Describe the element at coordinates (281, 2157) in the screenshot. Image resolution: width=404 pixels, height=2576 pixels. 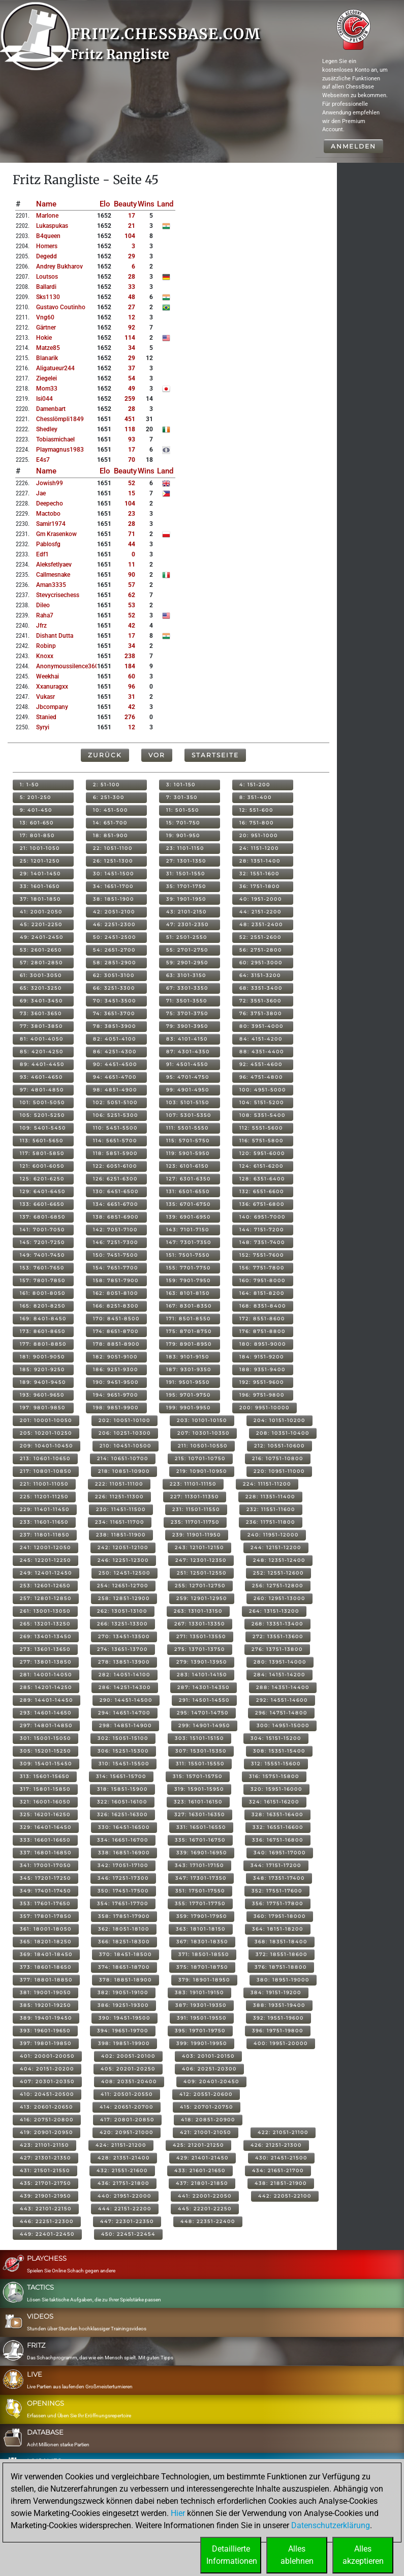
I see `430: 21451-21500` at that location.